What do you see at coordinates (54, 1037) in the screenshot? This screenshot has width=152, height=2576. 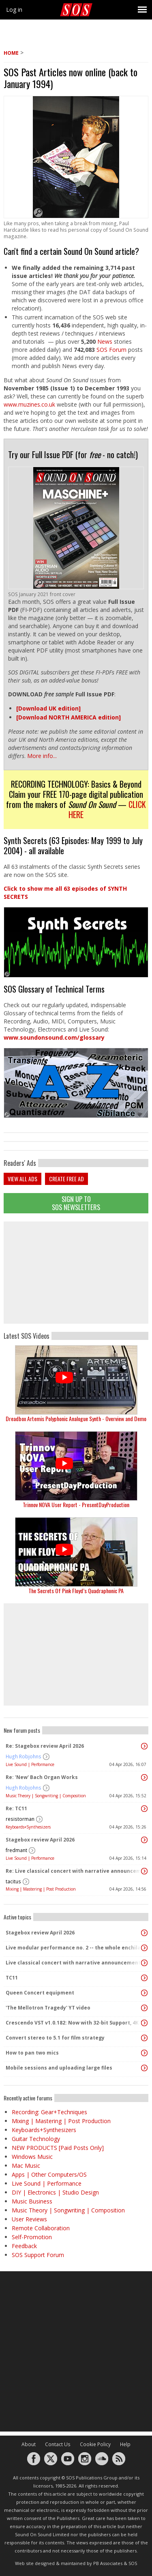 I see `www.soundonsound.com/glossary` at bounding box center [54, 1037].